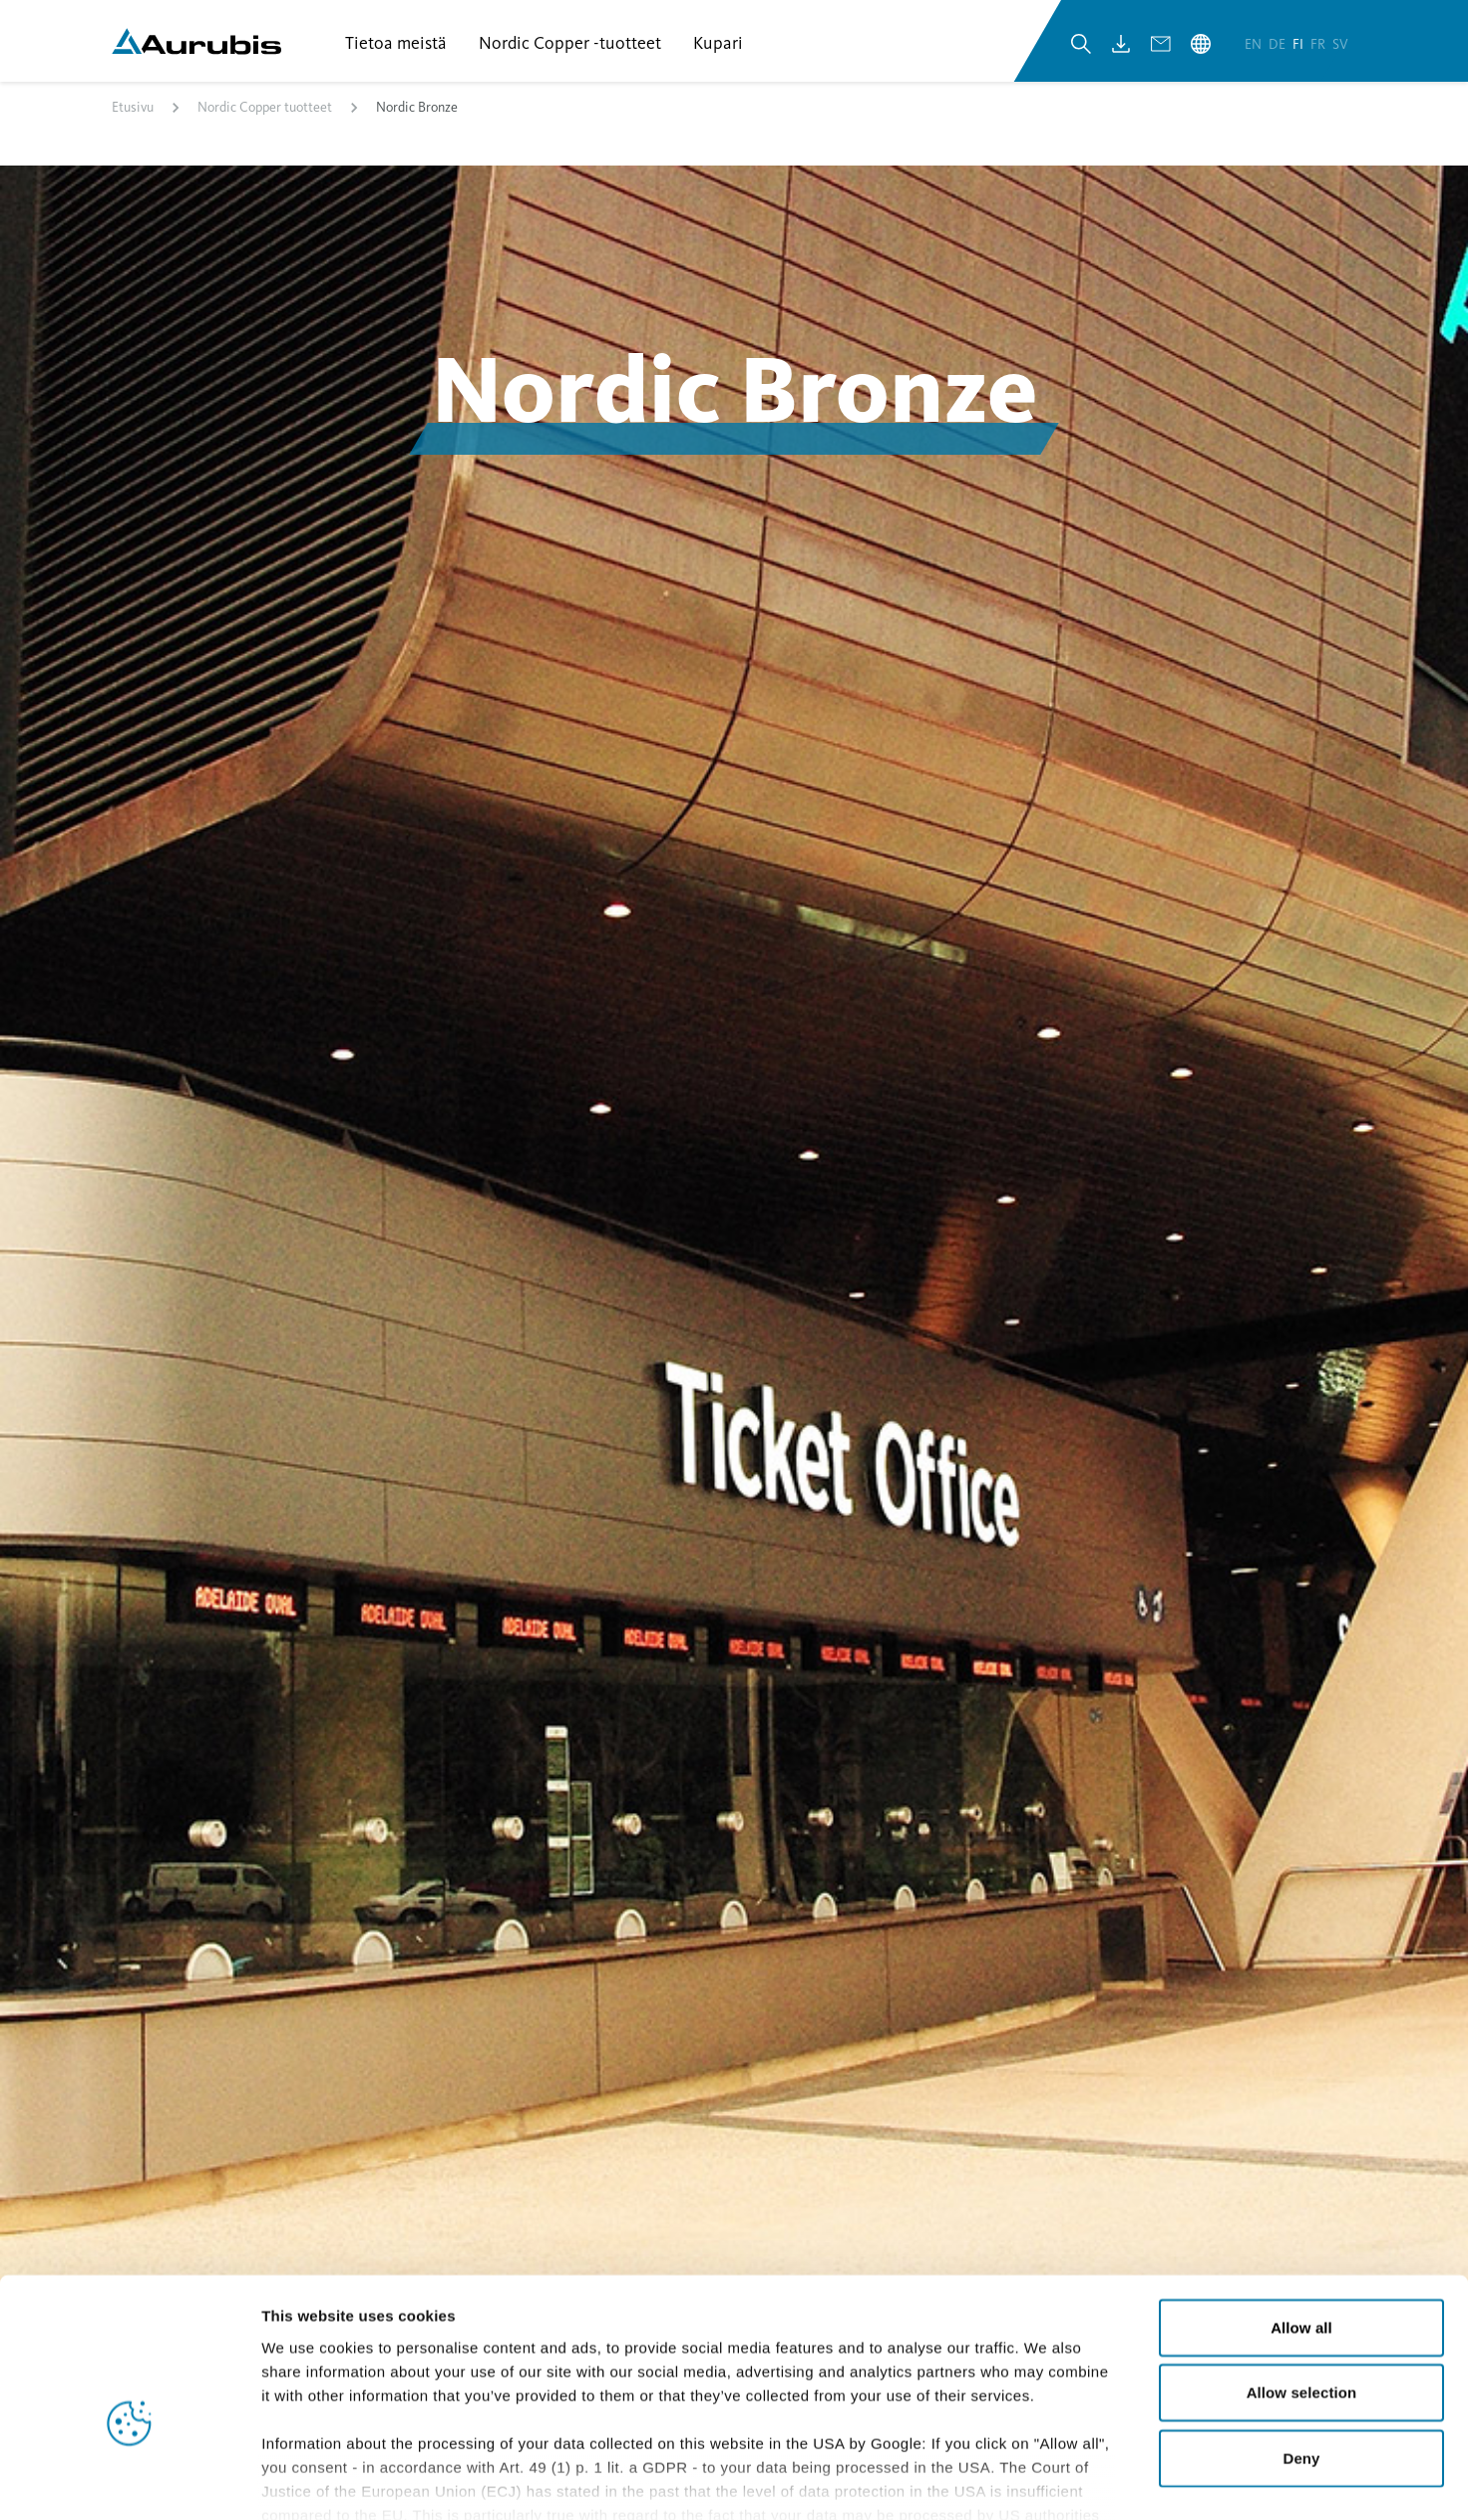  I want to click on Etusivu, so click(133, 113).